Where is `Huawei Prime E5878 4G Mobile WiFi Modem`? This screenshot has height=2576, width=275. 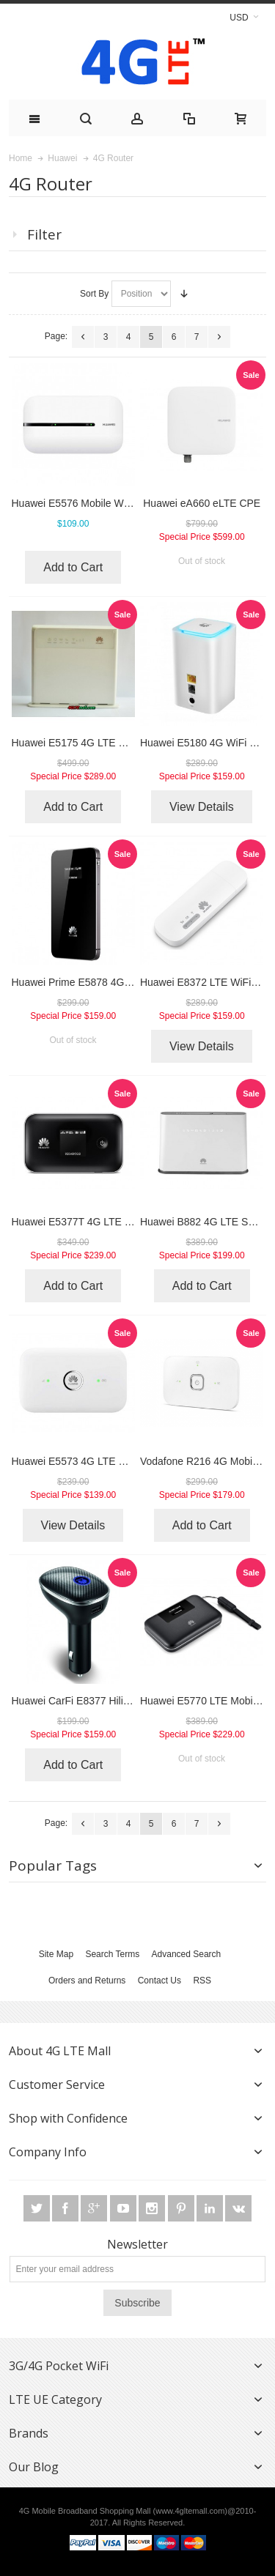 Huawei Prime E5878 4G Mobile WiFi Modem is located at coordinates (115, 982).